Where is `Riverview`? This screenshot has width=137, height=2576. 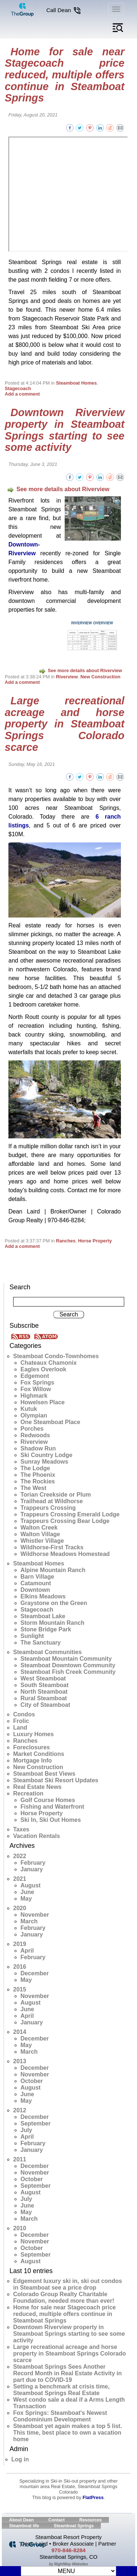 Riverview is located at coordinates (67, 676).